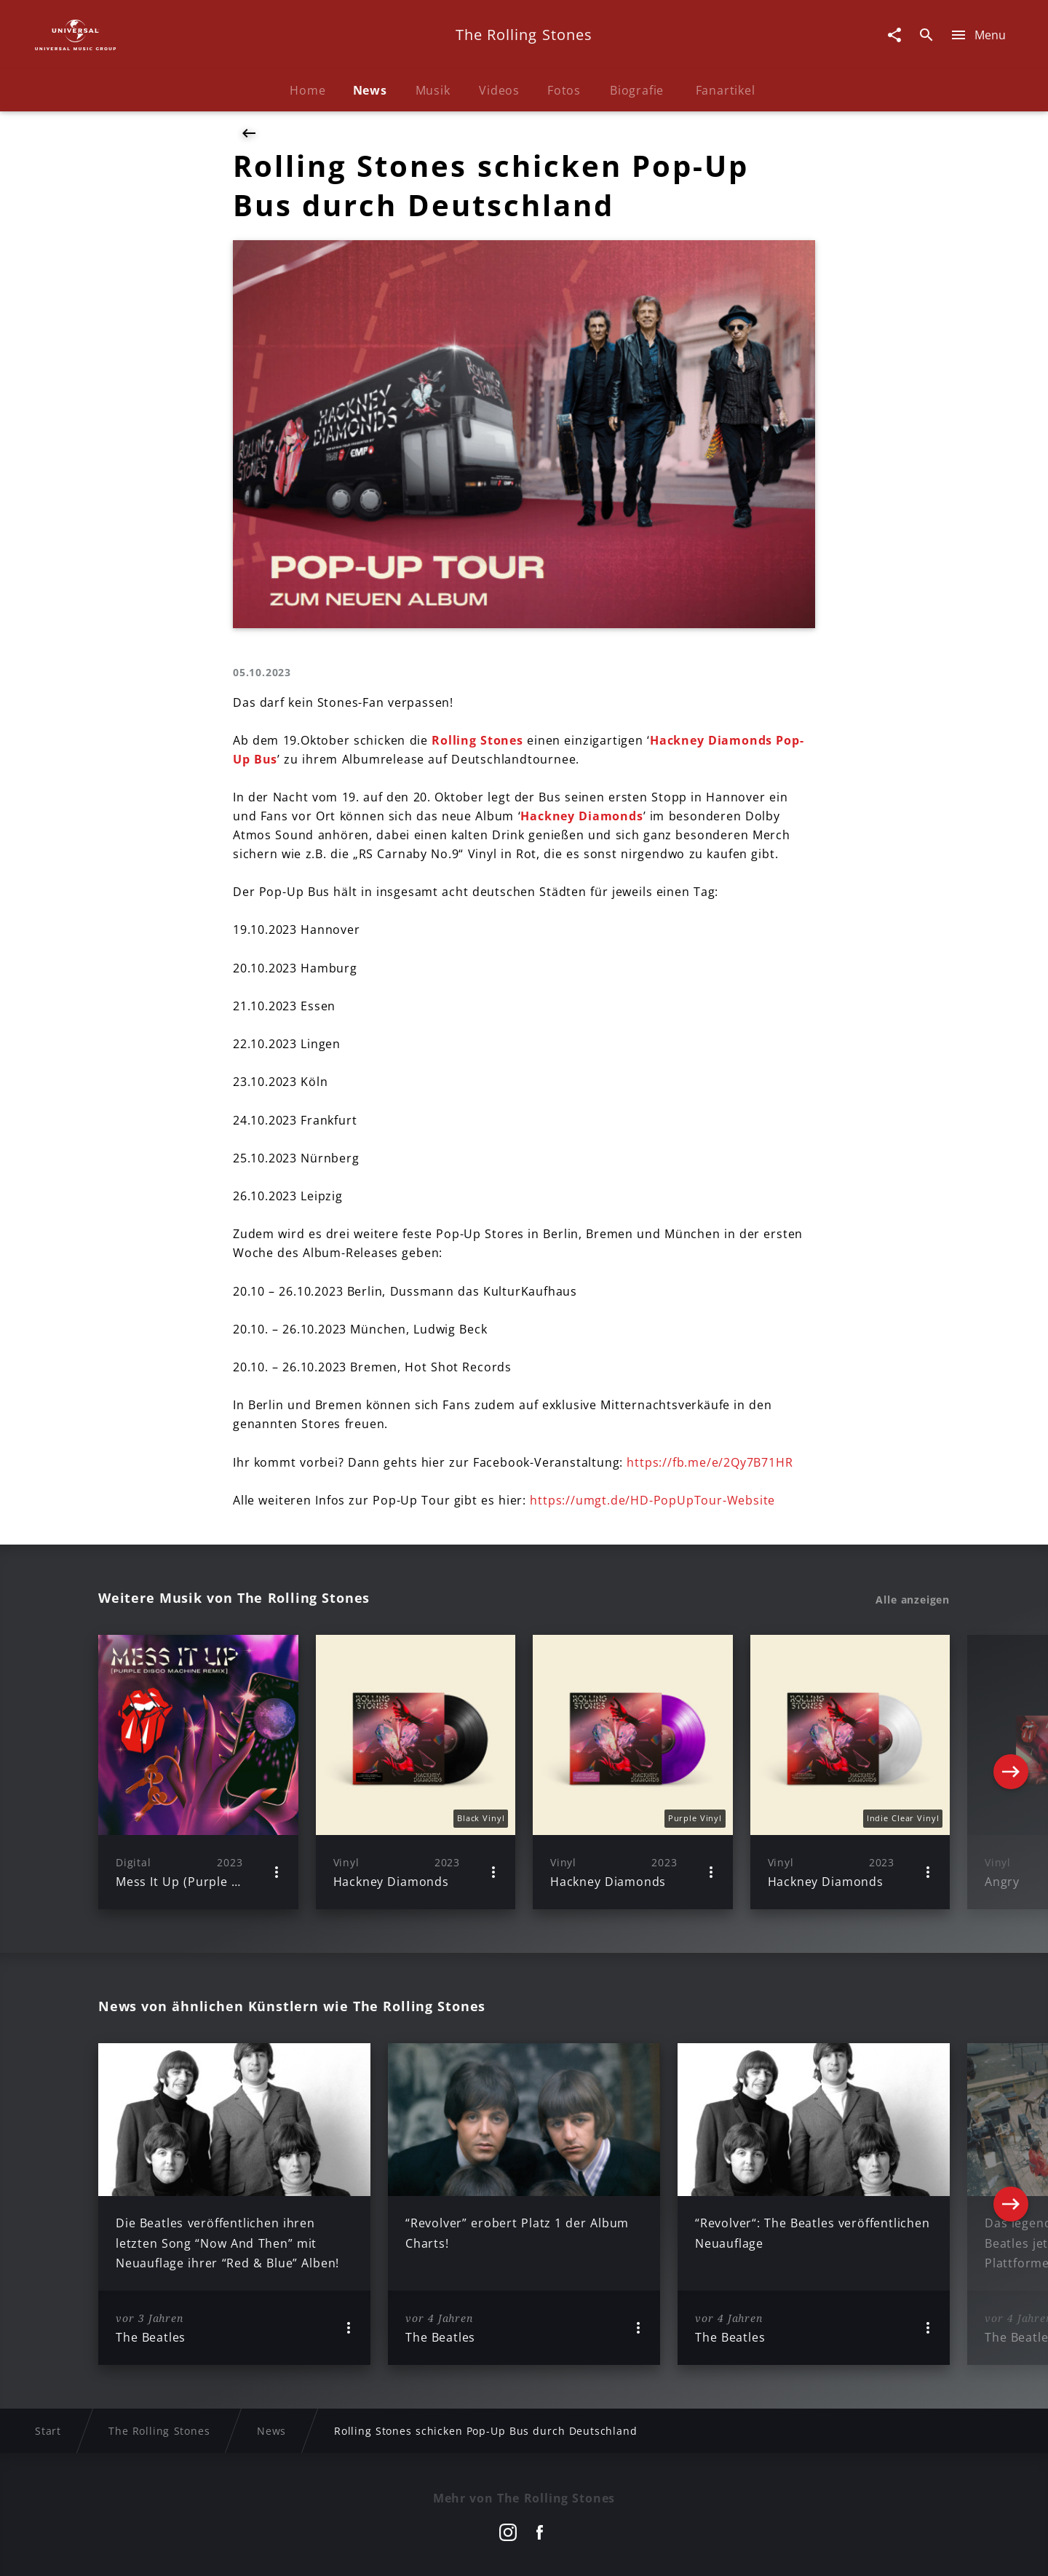 The width and height of the screenshot is (1048, 2576). Describe the element at coordinates (913, 1600) in the screenshot. I see `Alle anzeigen` at that location.